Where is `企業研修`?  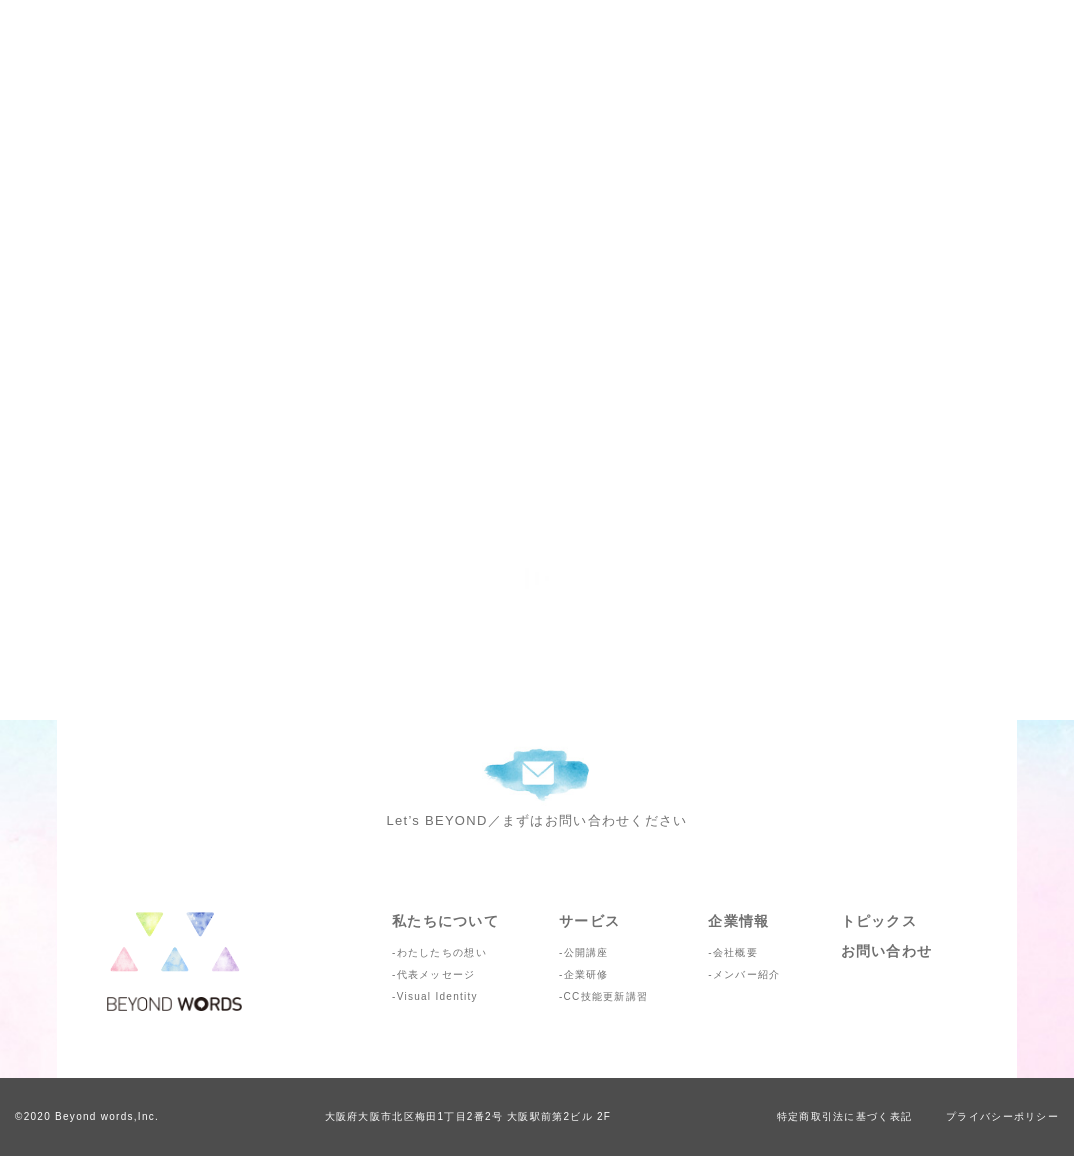 企業研修 is located at coordinates (586, 974).